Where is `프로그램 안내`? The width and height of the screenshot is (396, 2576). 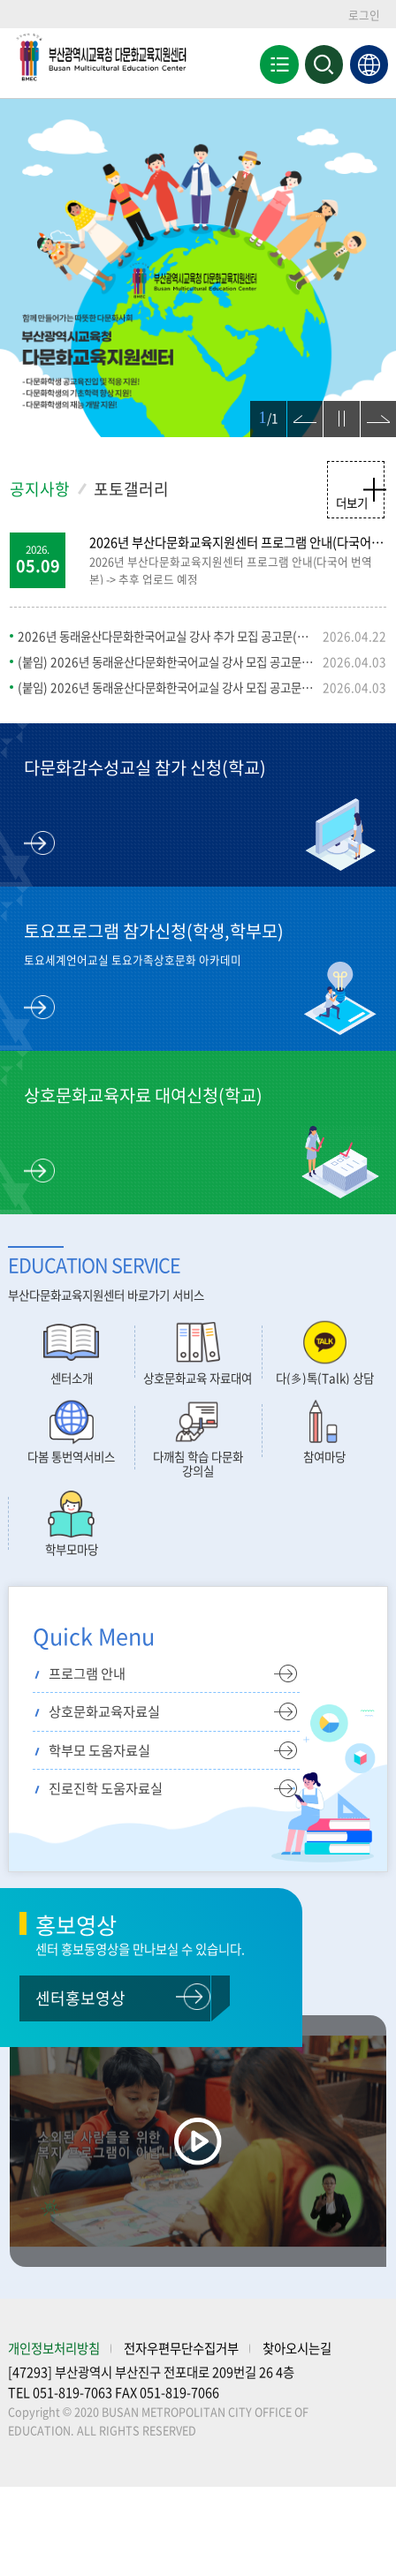
프로그램 안내 is located at coordinates (87, 1673).